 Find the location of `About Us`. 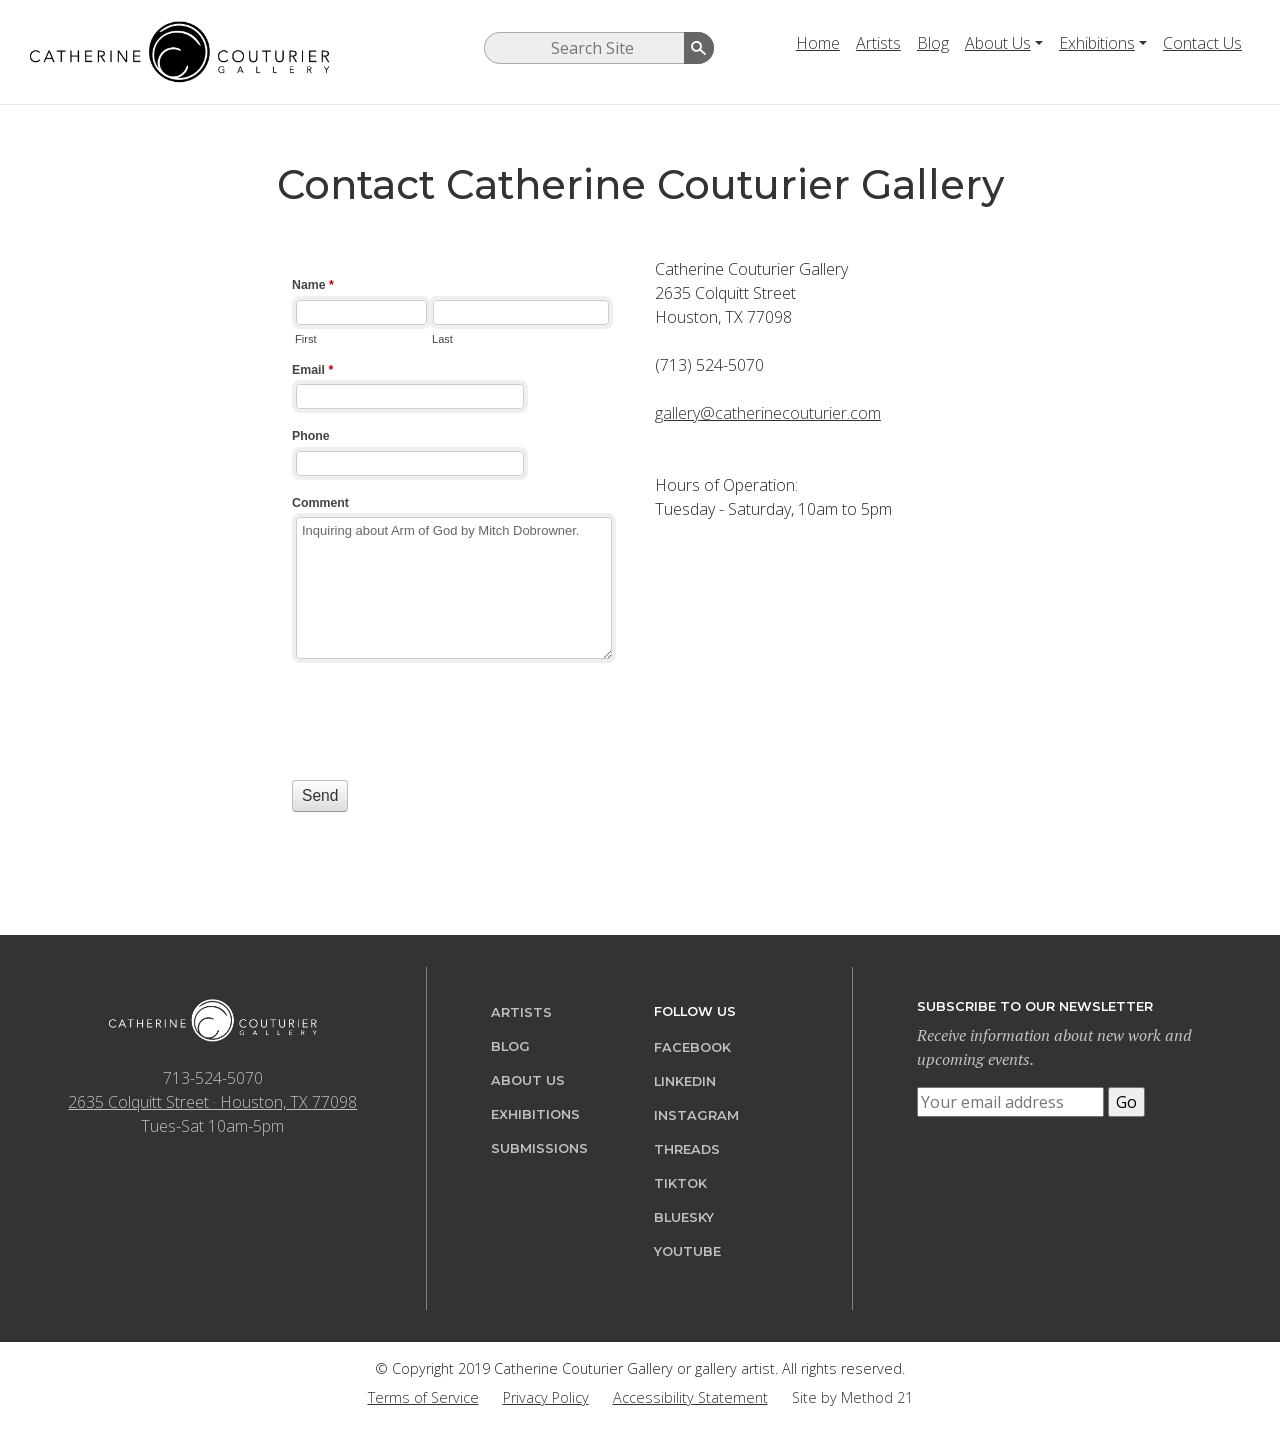

About Us is located at coordinates (998, 43).